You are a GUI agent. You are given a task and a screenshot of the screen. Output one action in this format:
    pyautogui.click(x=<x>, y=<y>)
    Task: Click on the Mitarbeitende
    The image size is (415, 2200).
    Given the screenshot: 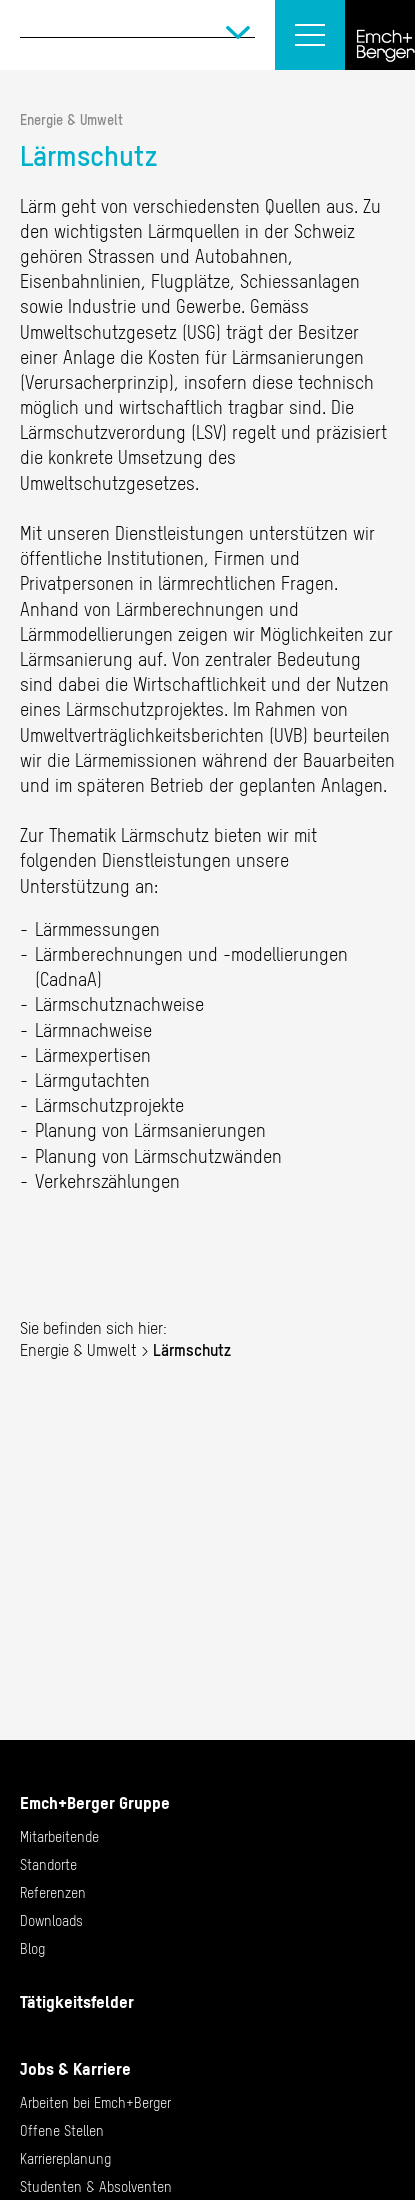 What is the action you would take?
    pyautogui.click(x=59, y=1837)
    